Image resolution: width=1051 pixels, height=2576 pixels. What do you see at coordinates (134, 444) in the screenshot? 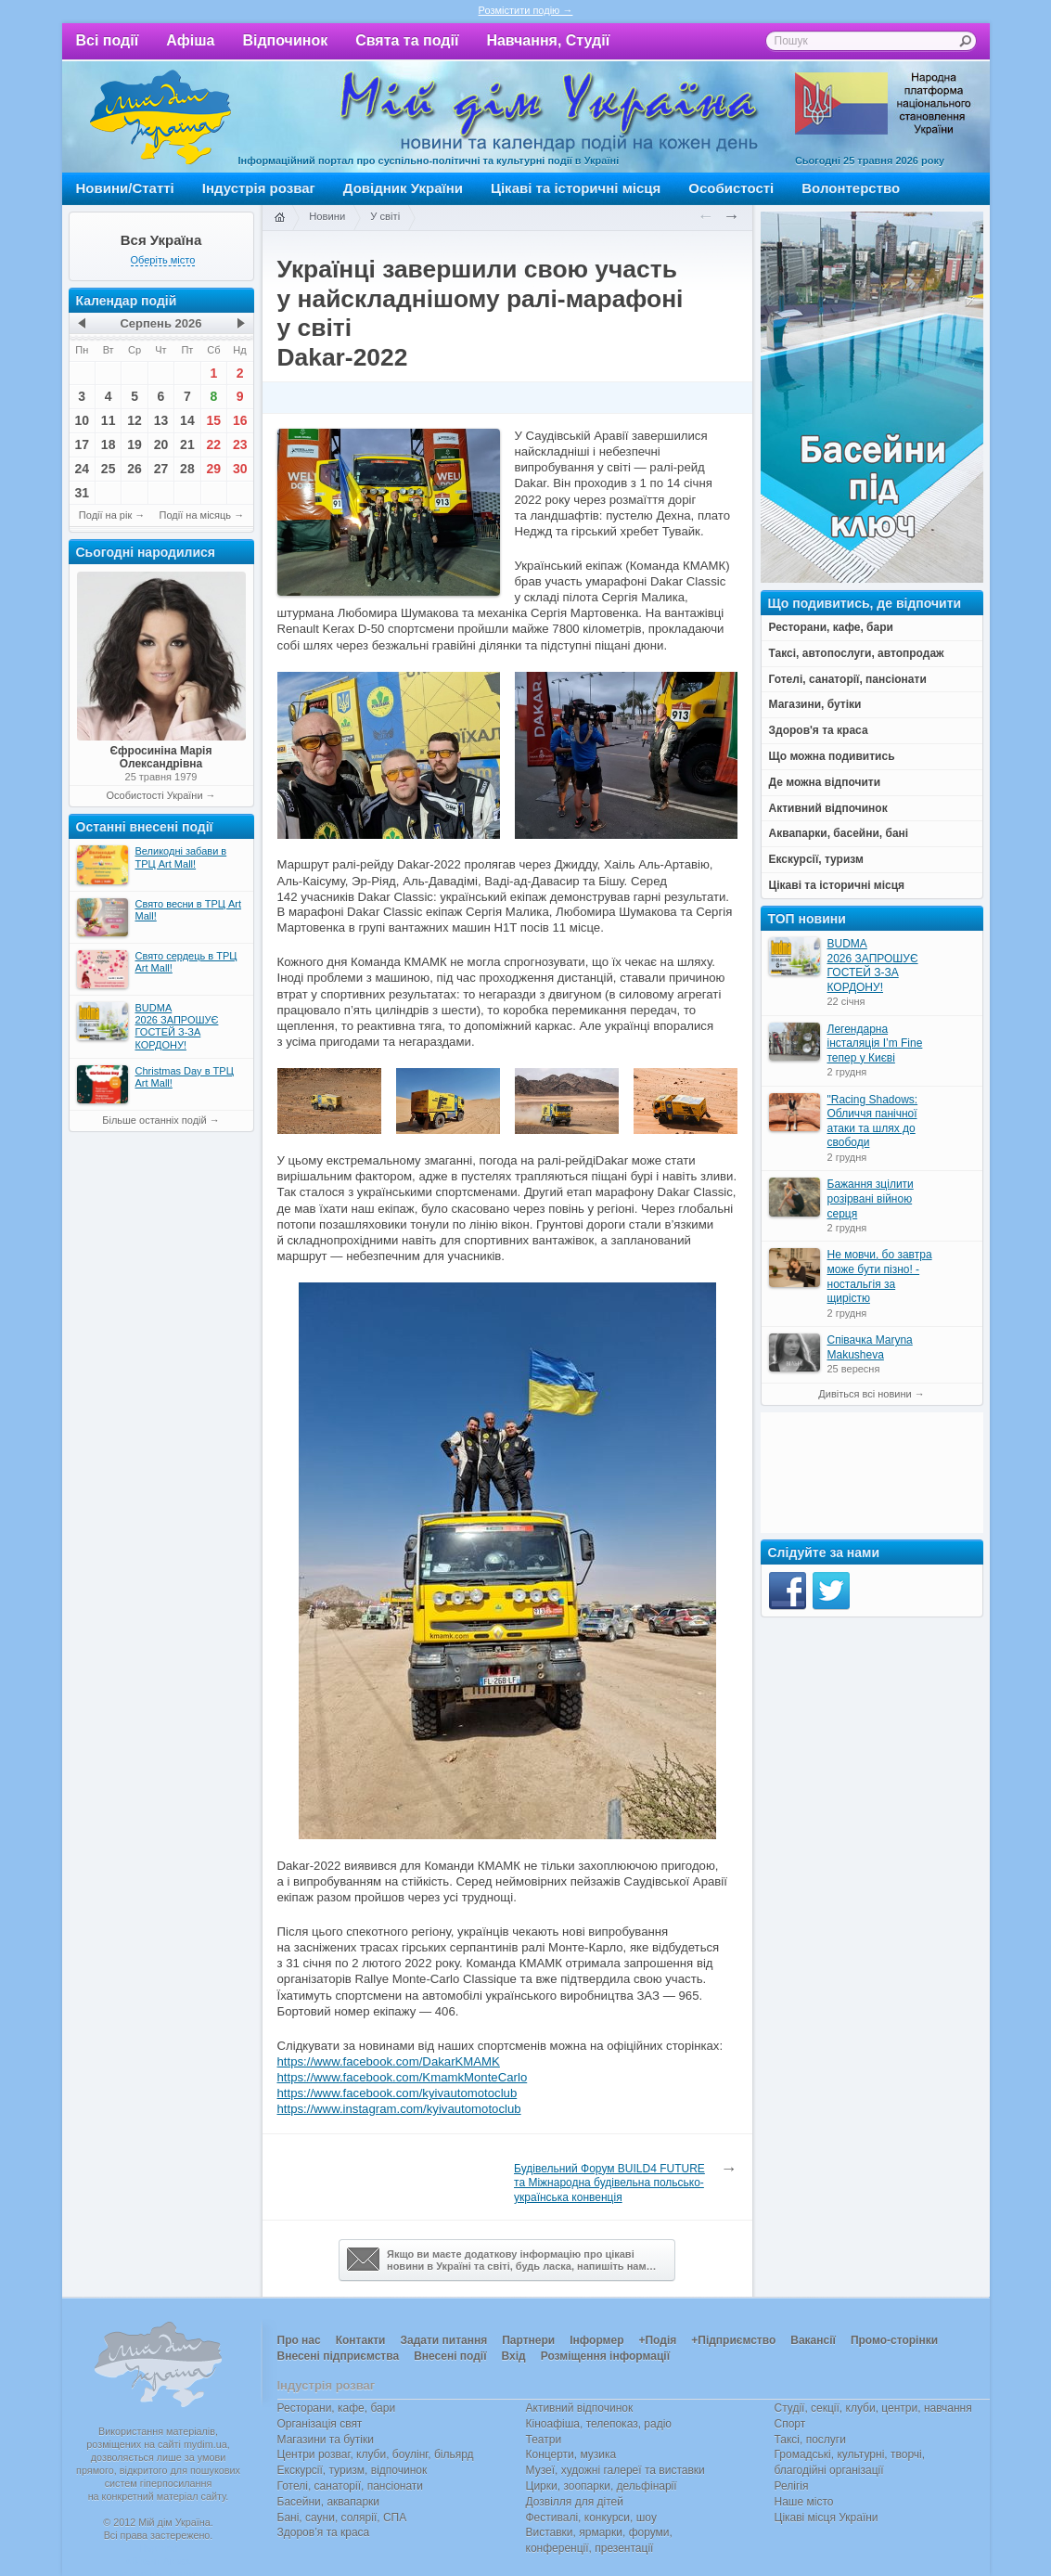
I see `19` at bounding box center [134, 444].